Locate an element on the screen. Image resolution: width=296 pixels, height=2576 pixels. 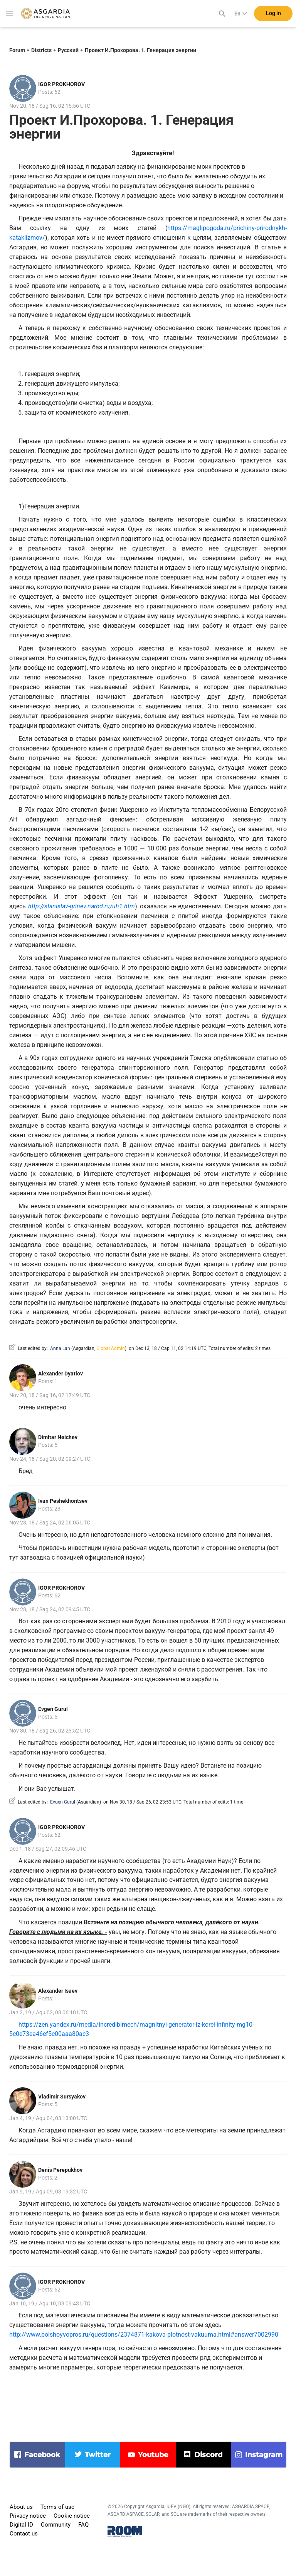
Alexander Dyatlov is located at coordinates (60, 1373).